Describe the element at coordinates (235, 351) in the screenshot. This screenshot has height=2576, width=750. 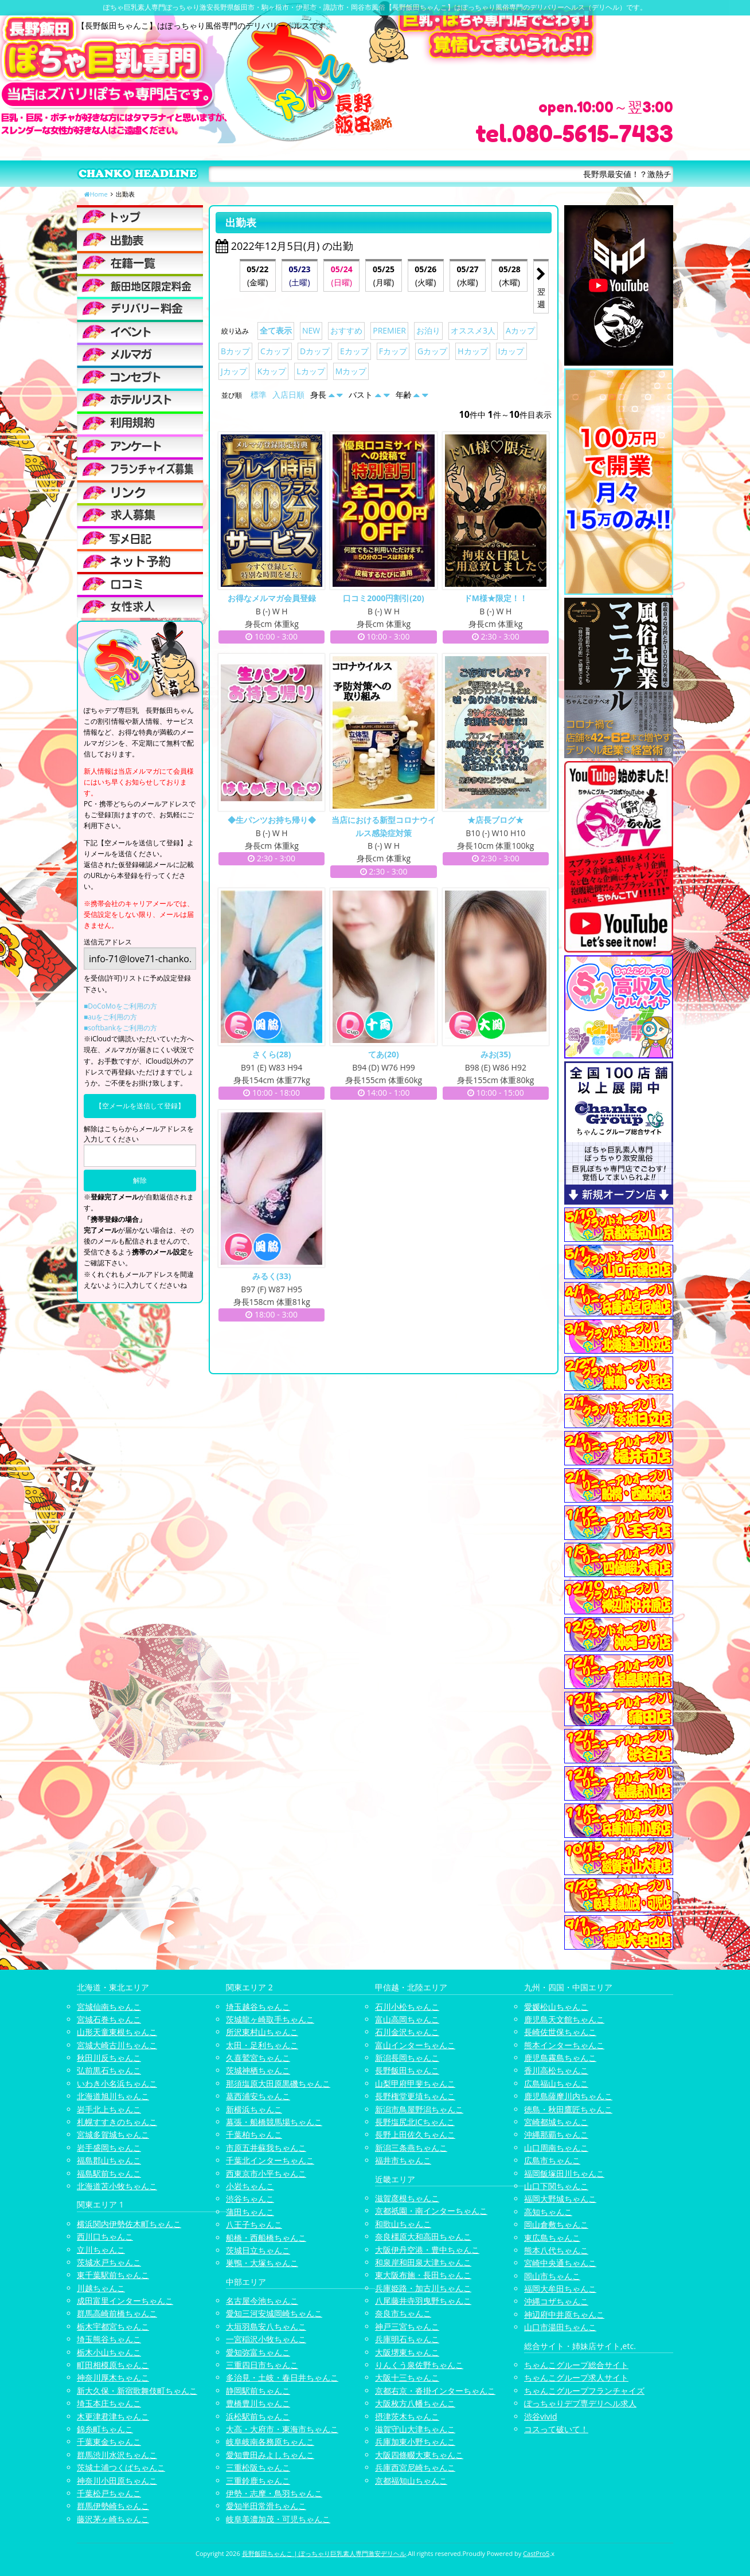
I see `Bカップ` at that location.